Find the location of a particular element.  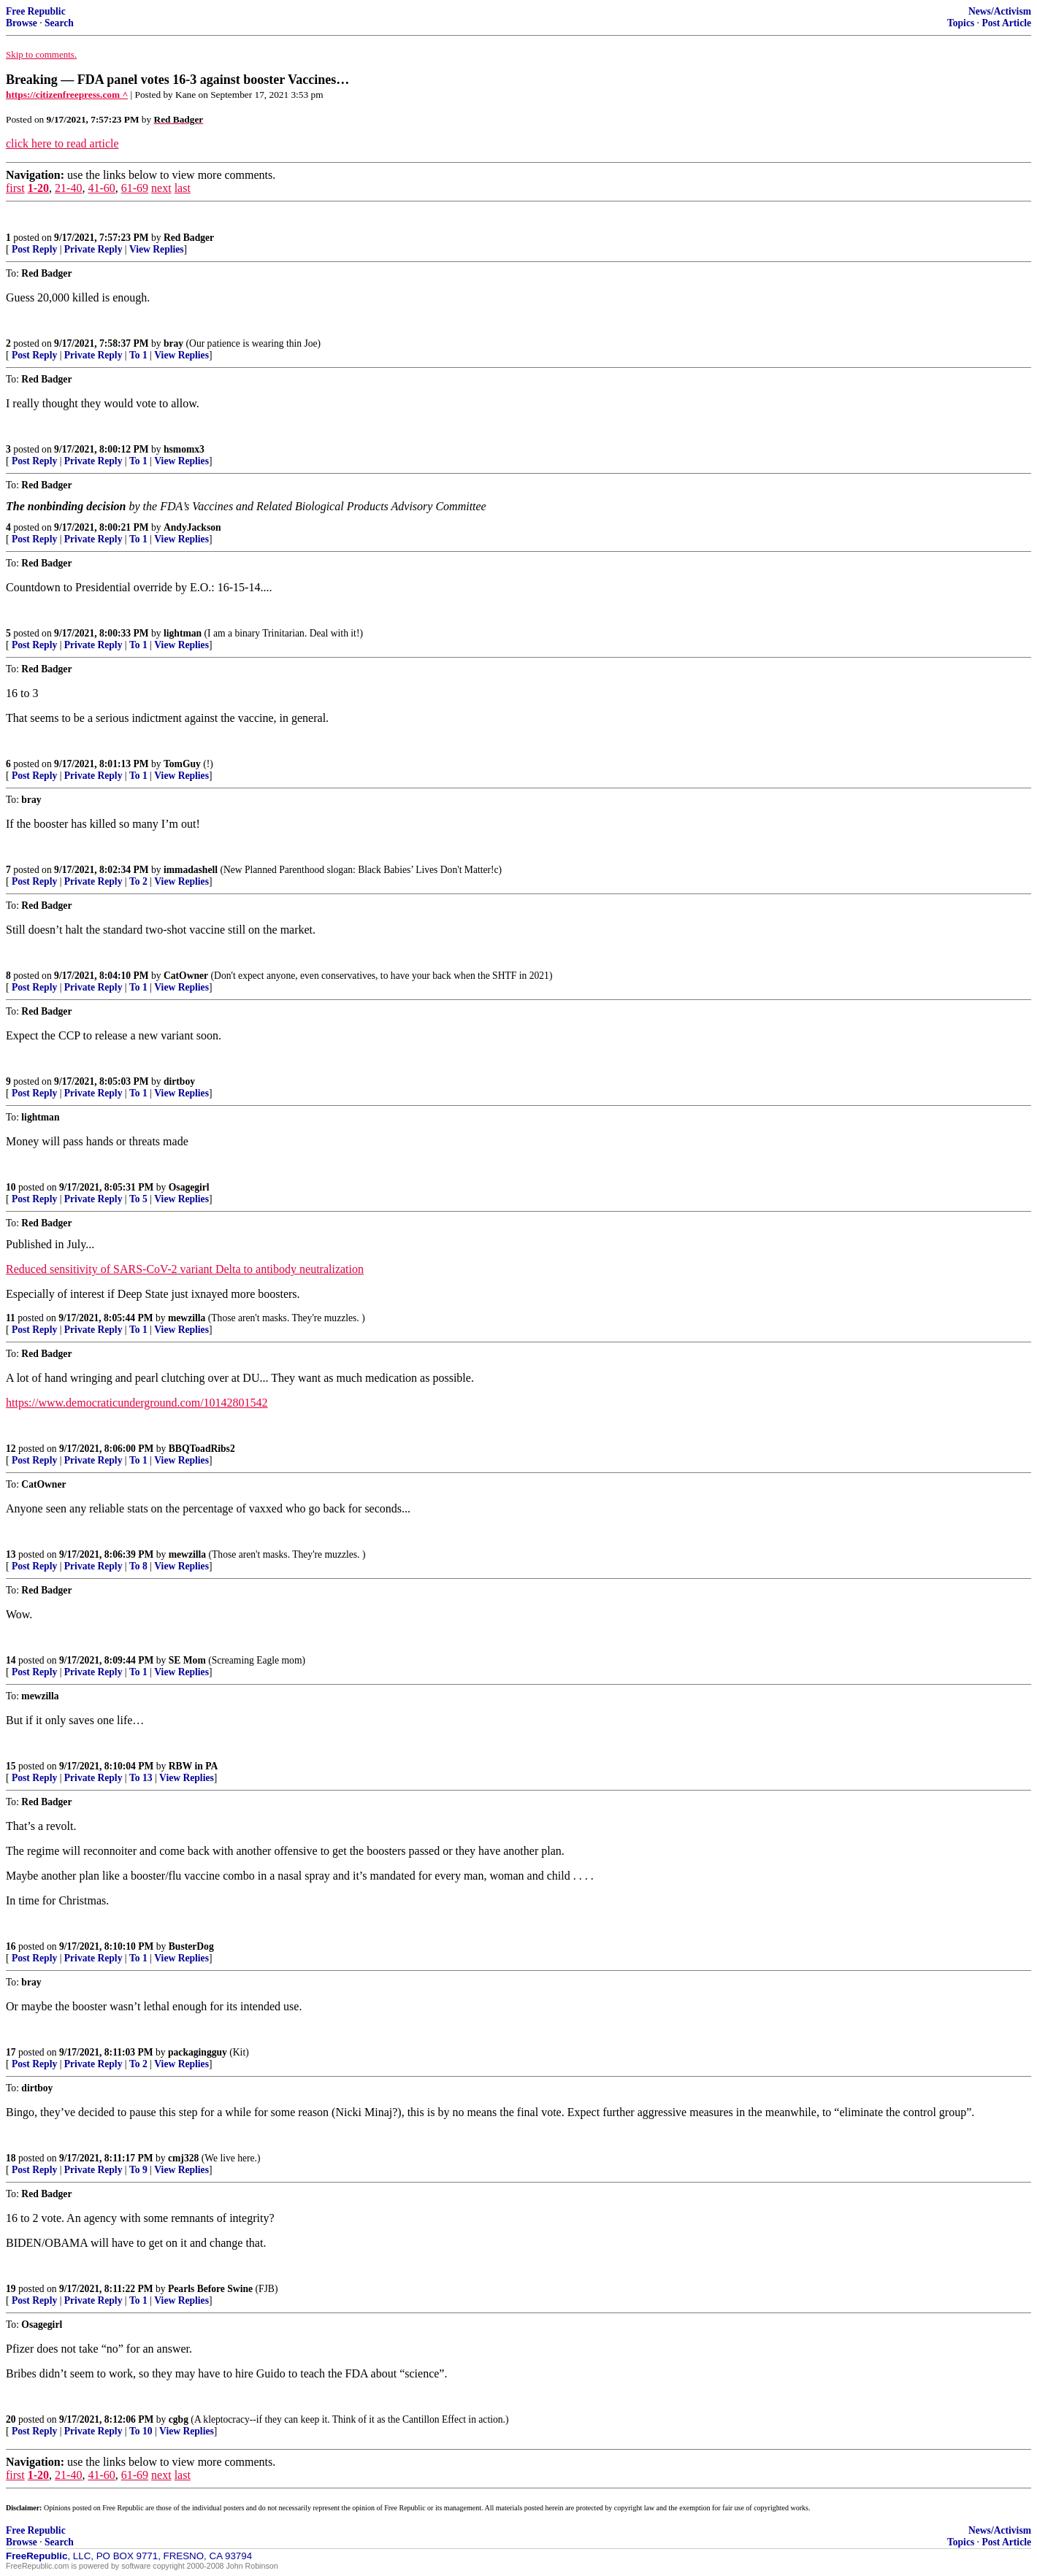

12 is located at coordinates (11, 1448).